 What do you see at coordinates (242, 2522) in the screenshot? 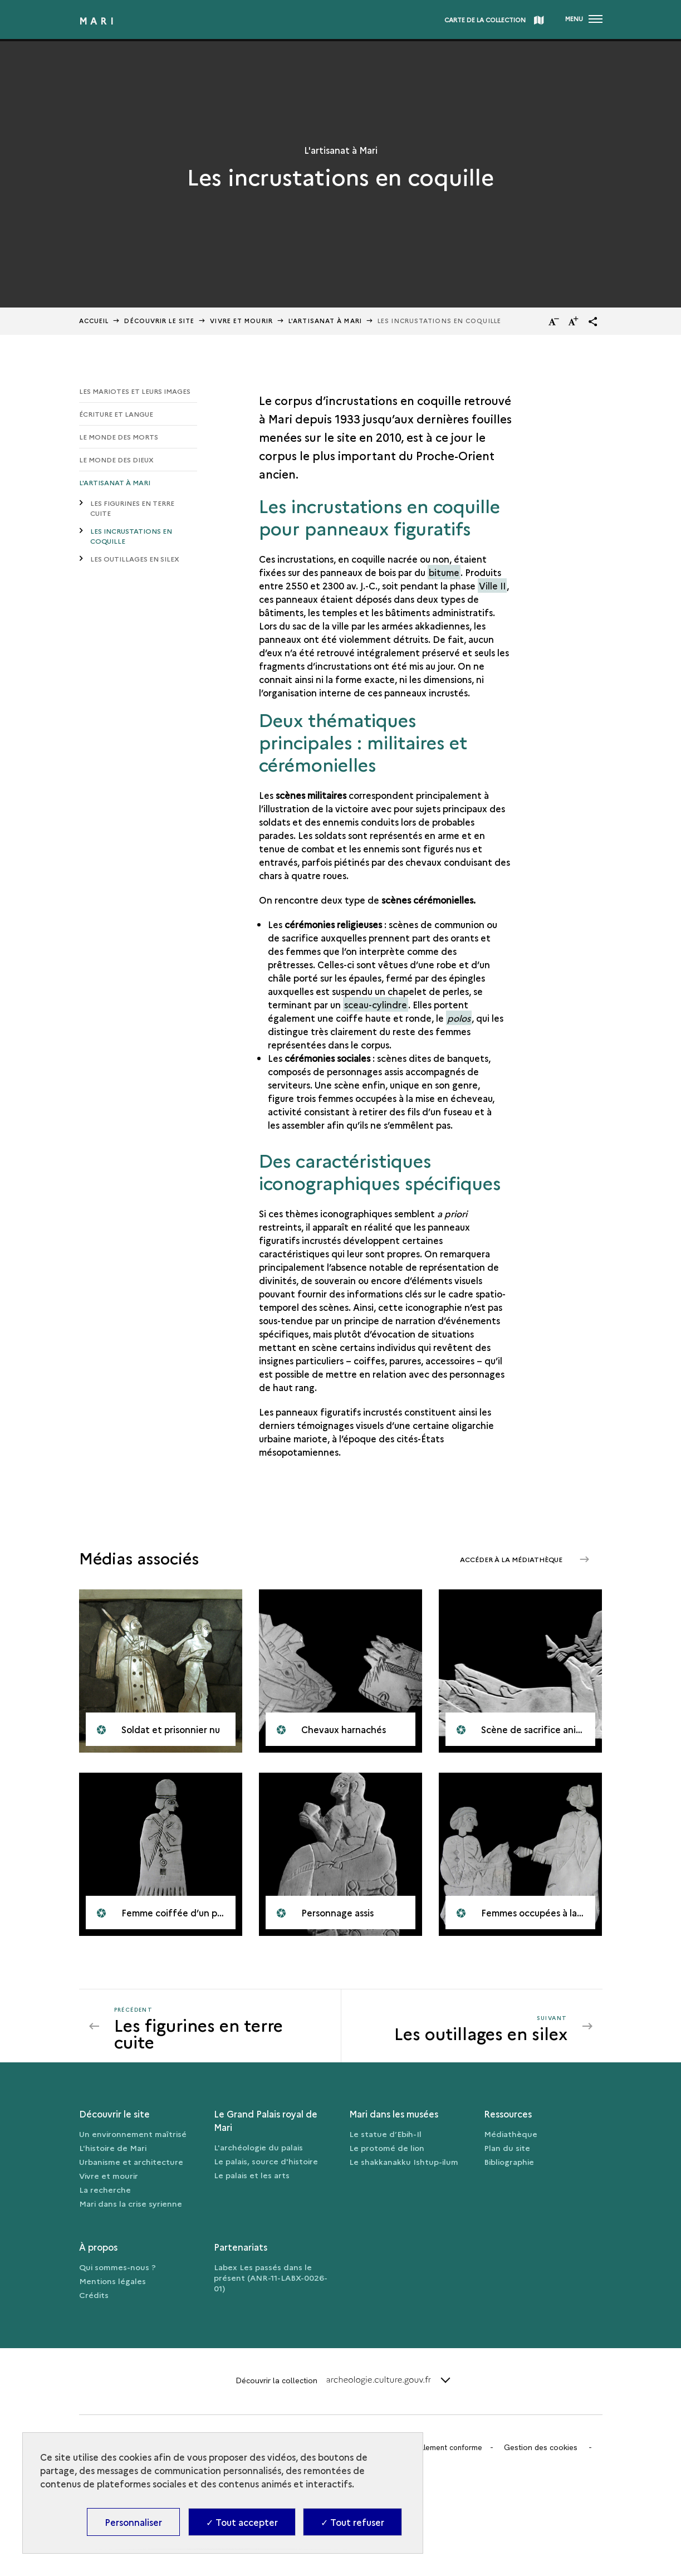
I see `✓ Tout accepter` at bounding box center [242, 2522].